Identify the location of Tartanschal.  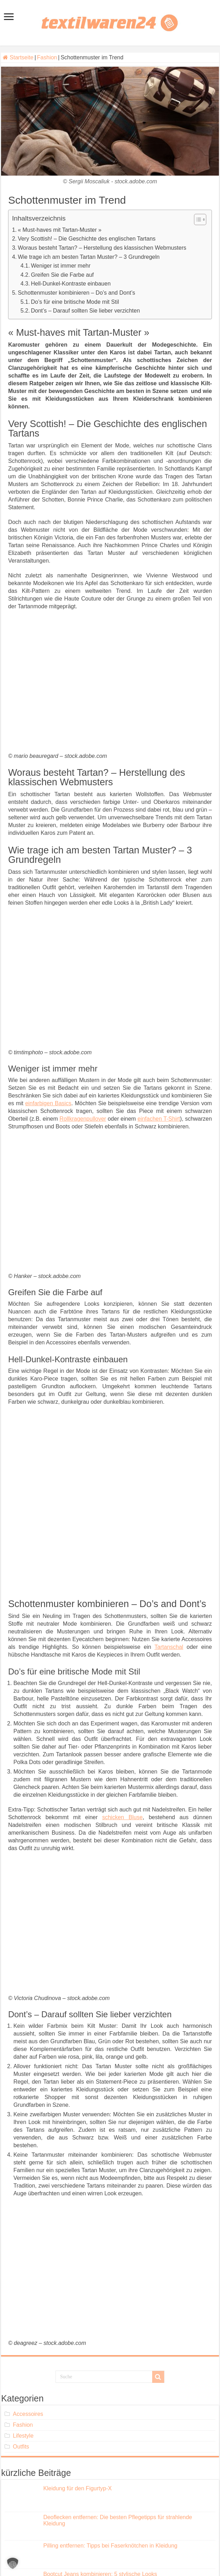
(169, 1647).